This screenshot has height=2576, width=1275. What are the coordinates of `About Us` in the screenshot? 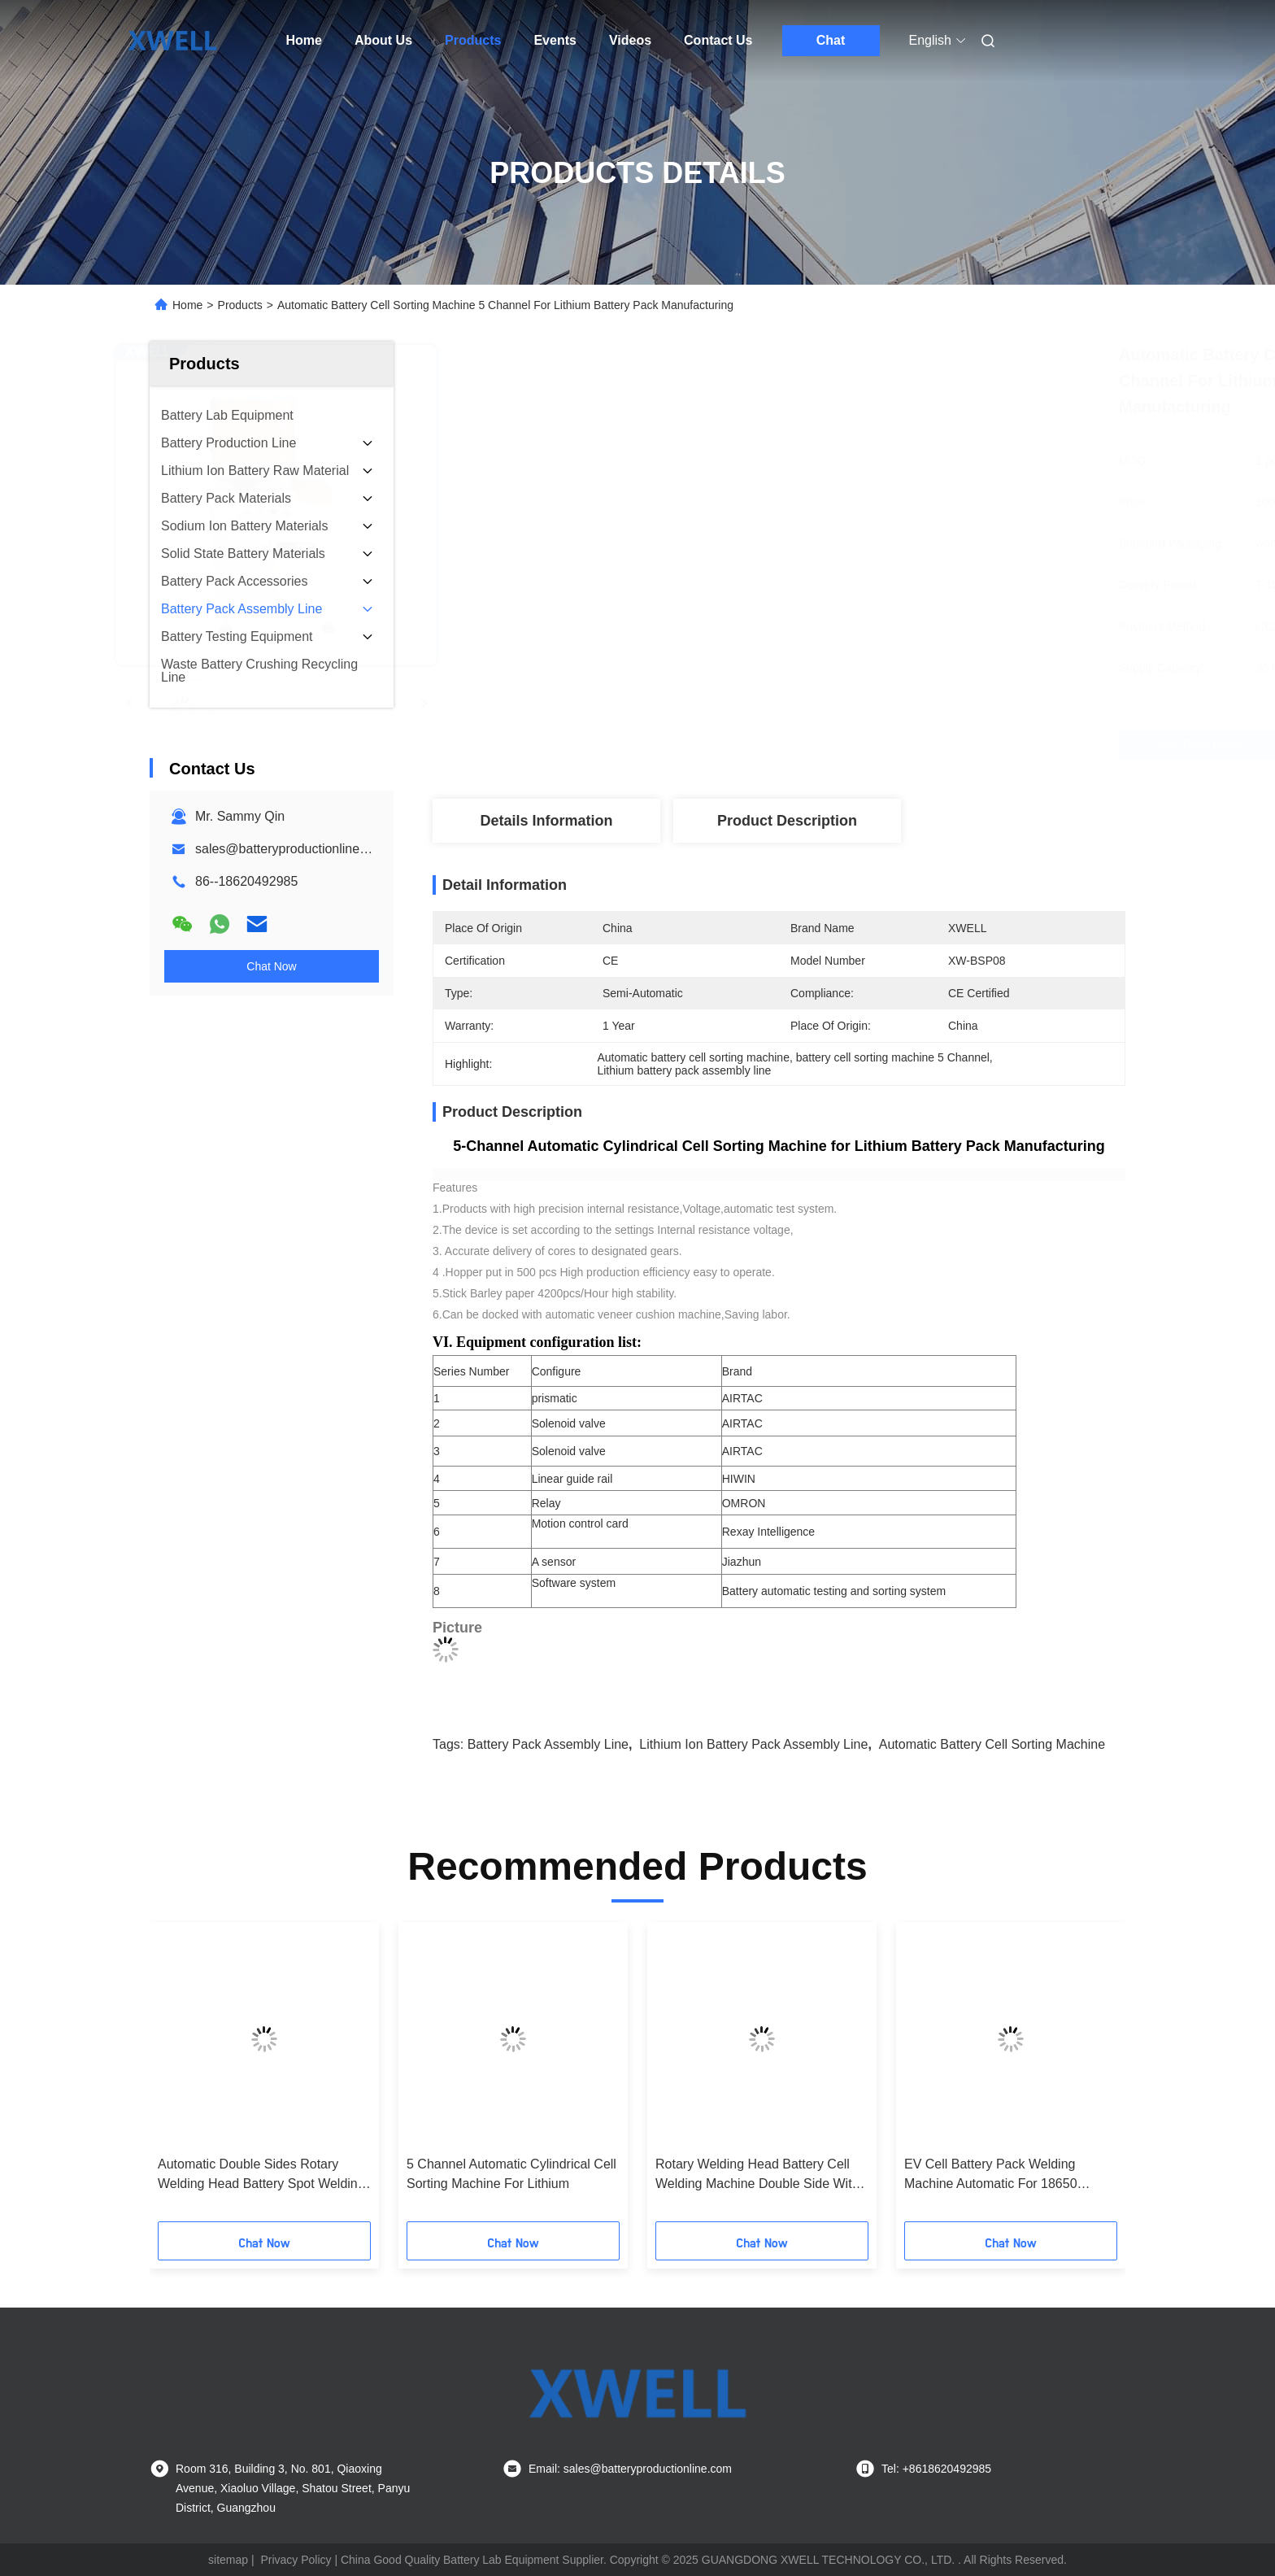 It's located at (383, 40).